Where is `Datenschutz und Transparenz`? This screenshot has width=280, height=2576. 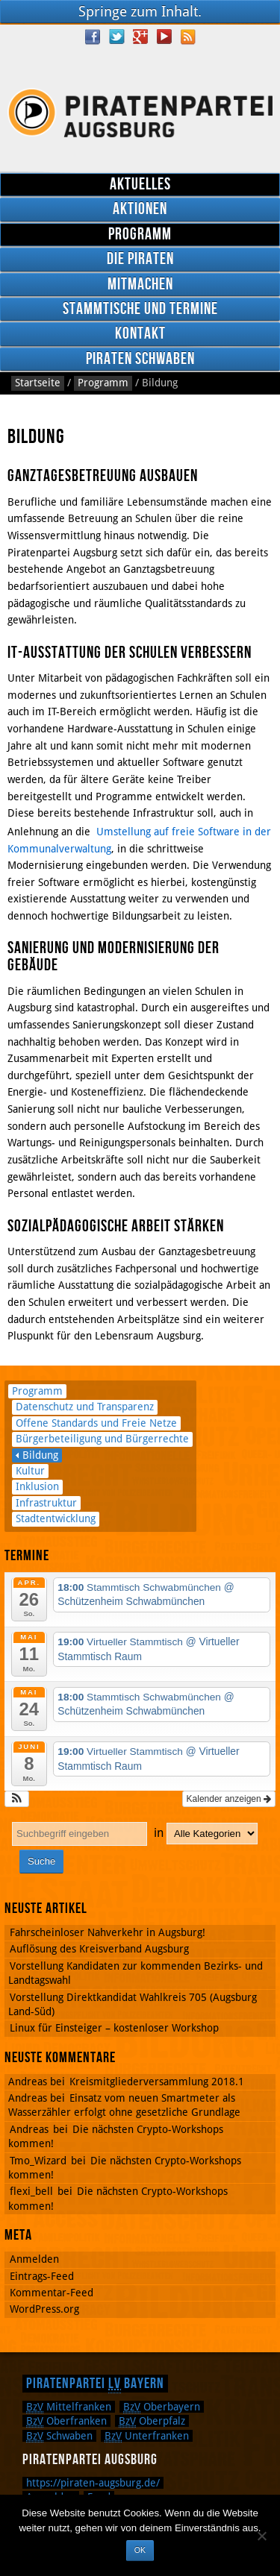 Datenschutz und Transparenz is located at coordinates (85, 1407).